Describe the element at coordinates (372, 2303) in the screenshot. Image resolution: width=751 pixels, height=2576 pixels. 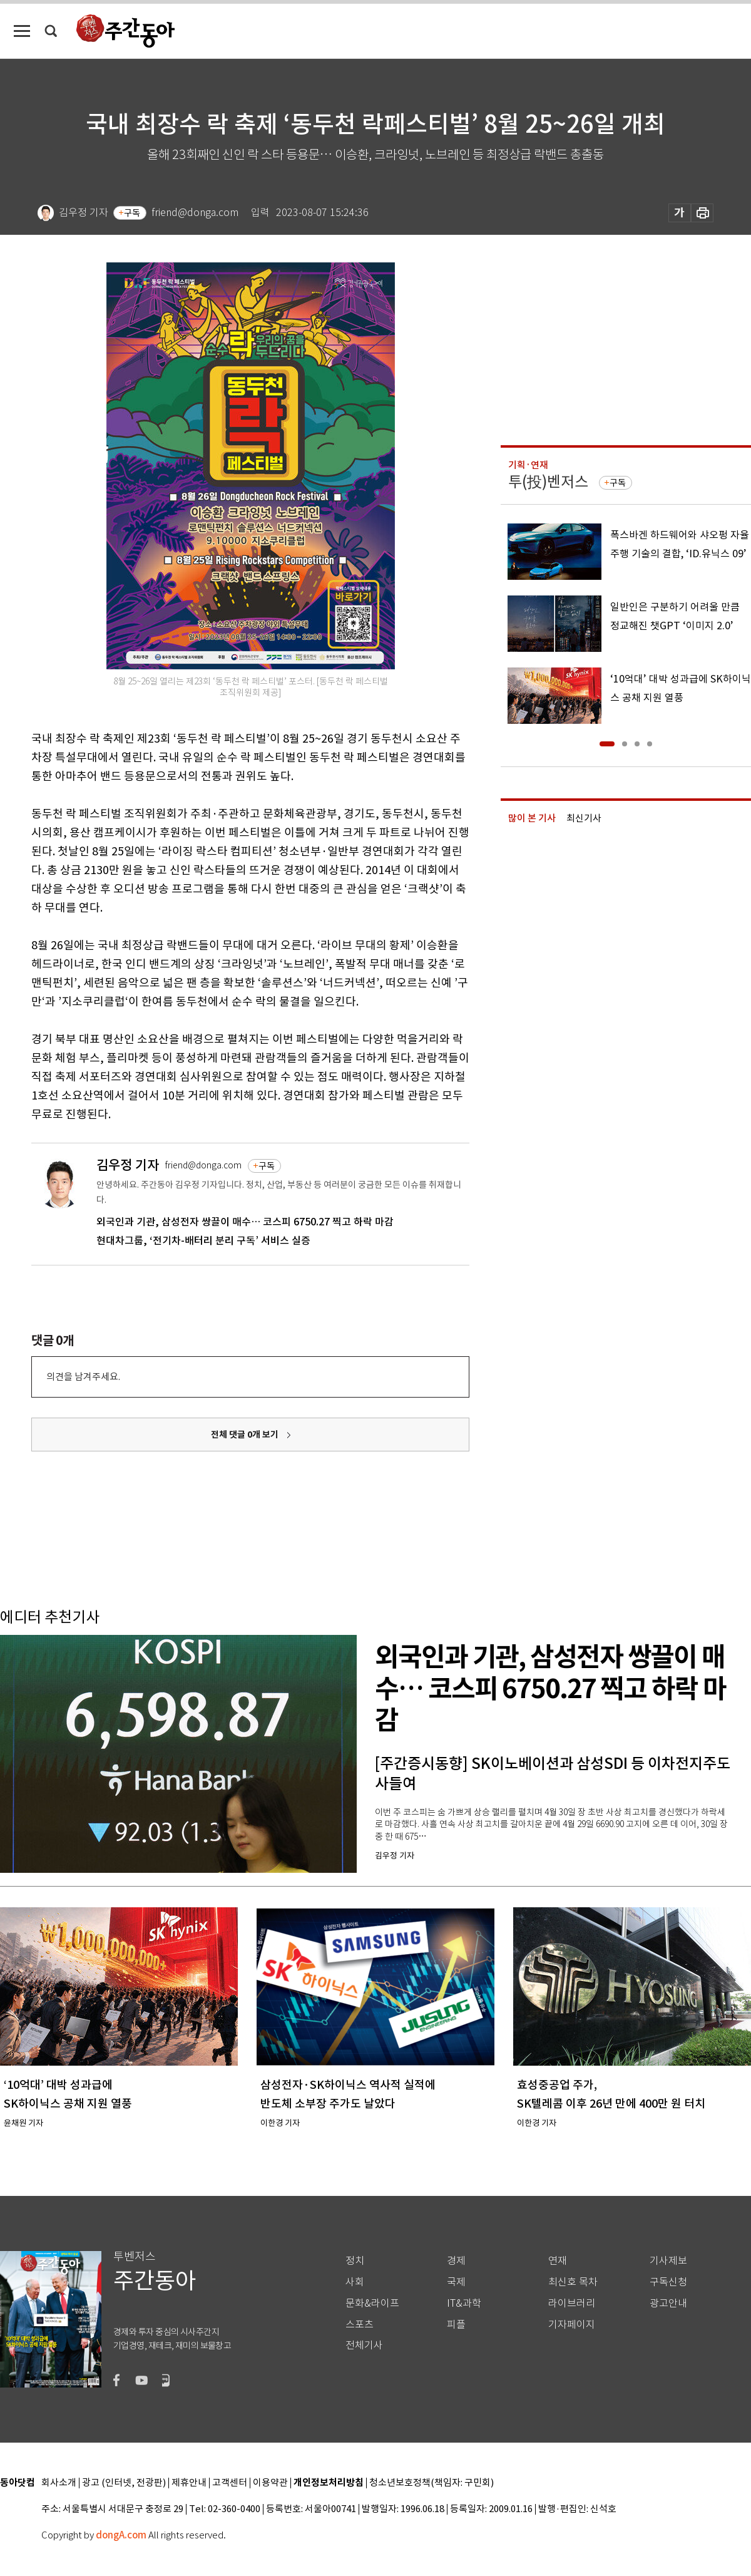
I see `문화&라이프` at that location.